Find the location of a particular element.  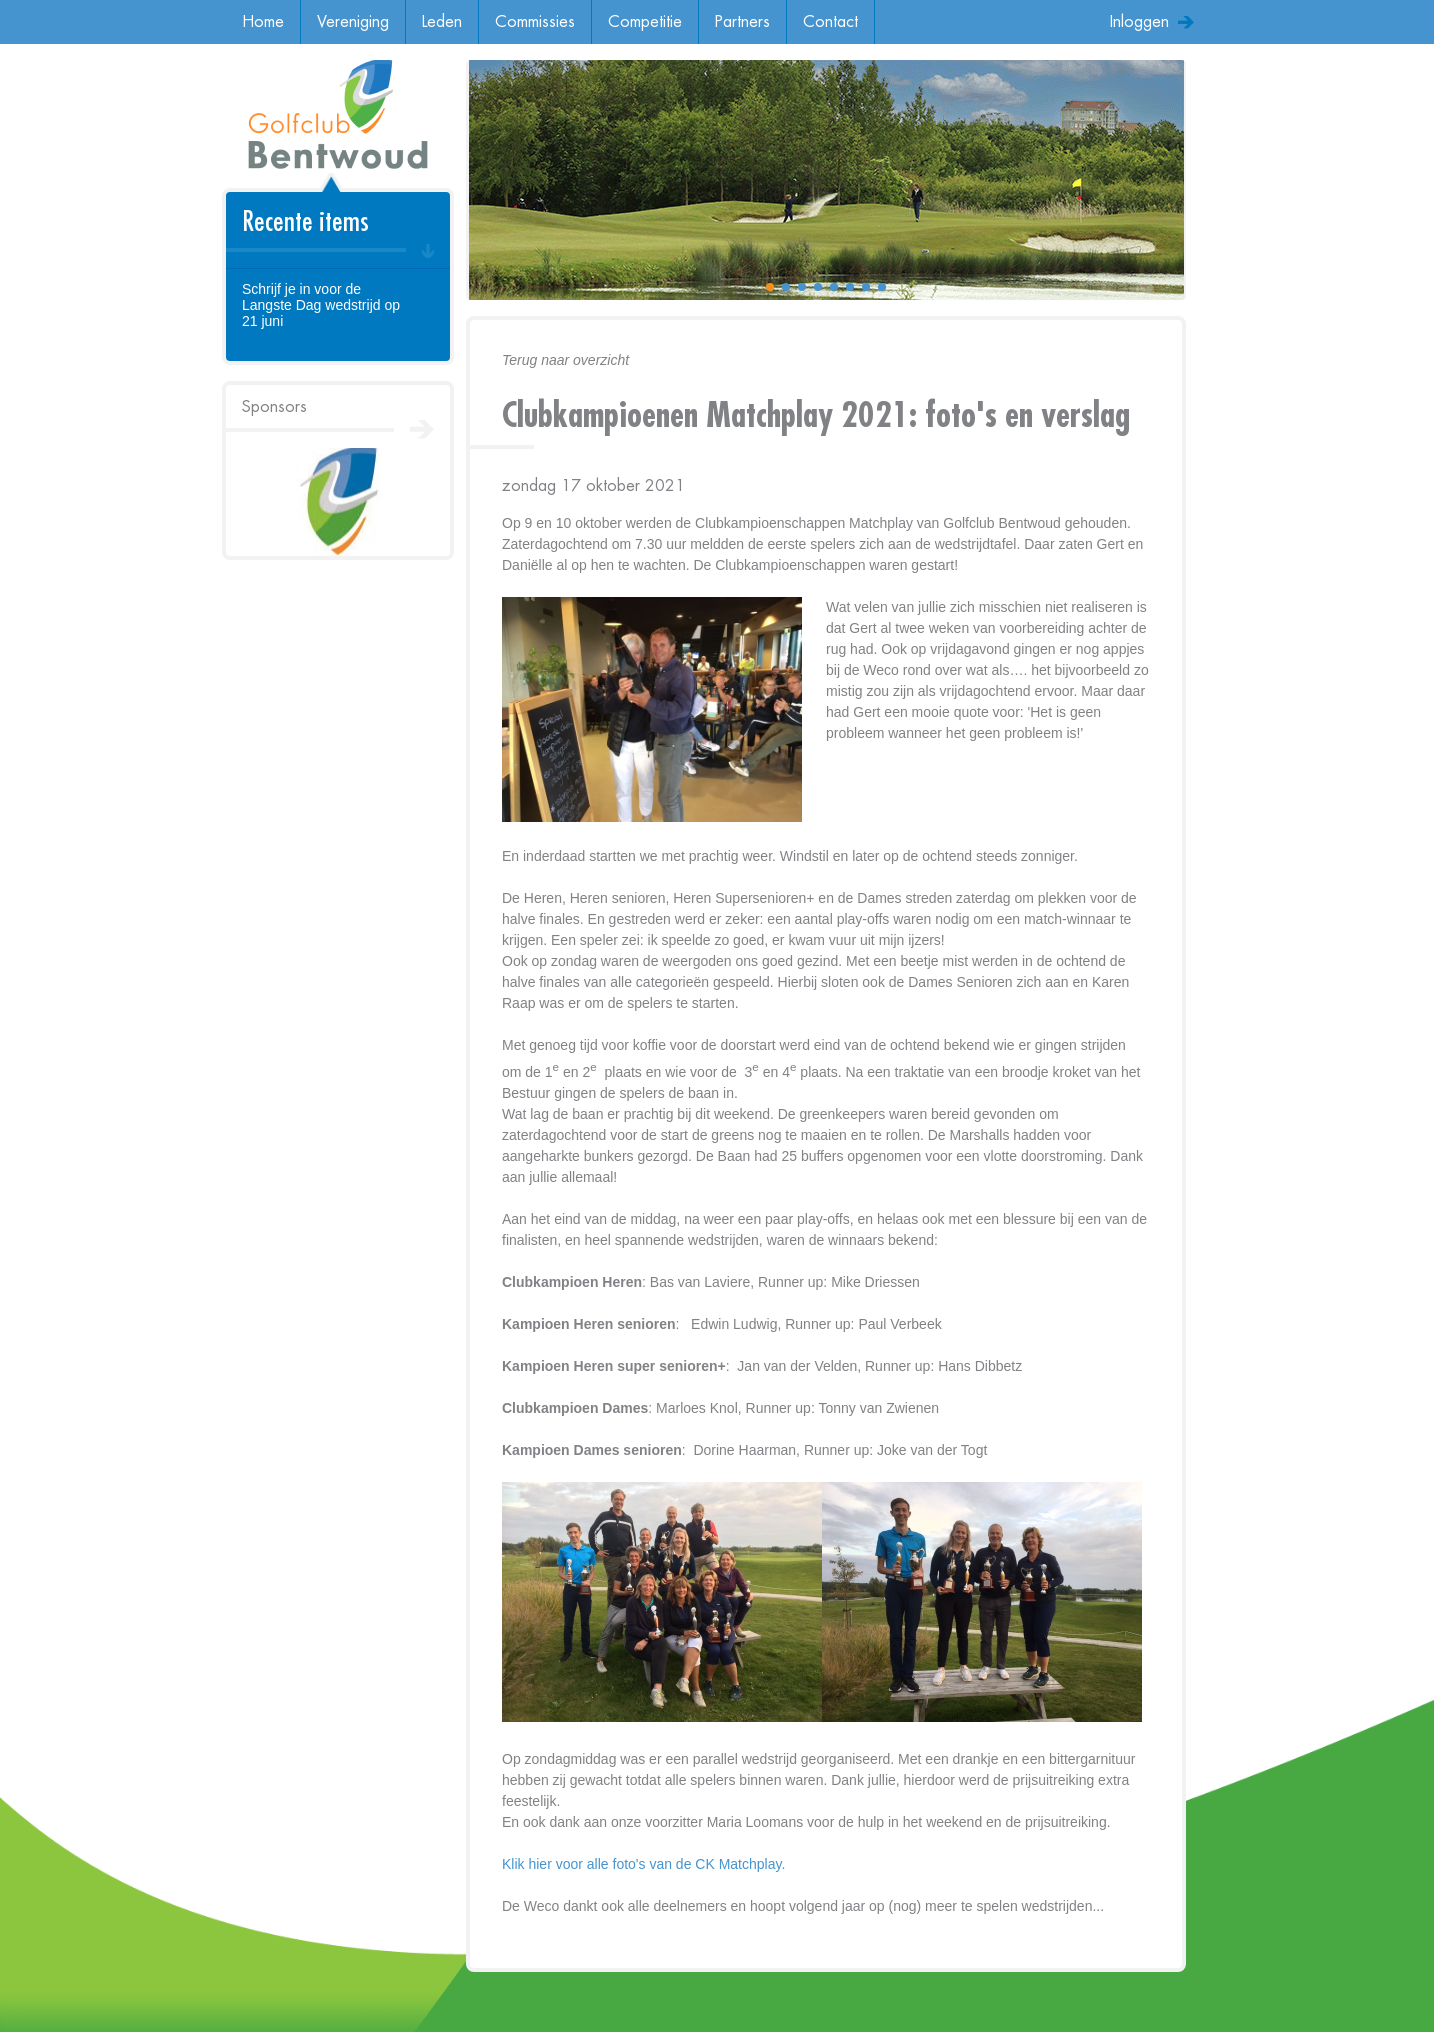

Vereniging is located at coordinates (353, 22).